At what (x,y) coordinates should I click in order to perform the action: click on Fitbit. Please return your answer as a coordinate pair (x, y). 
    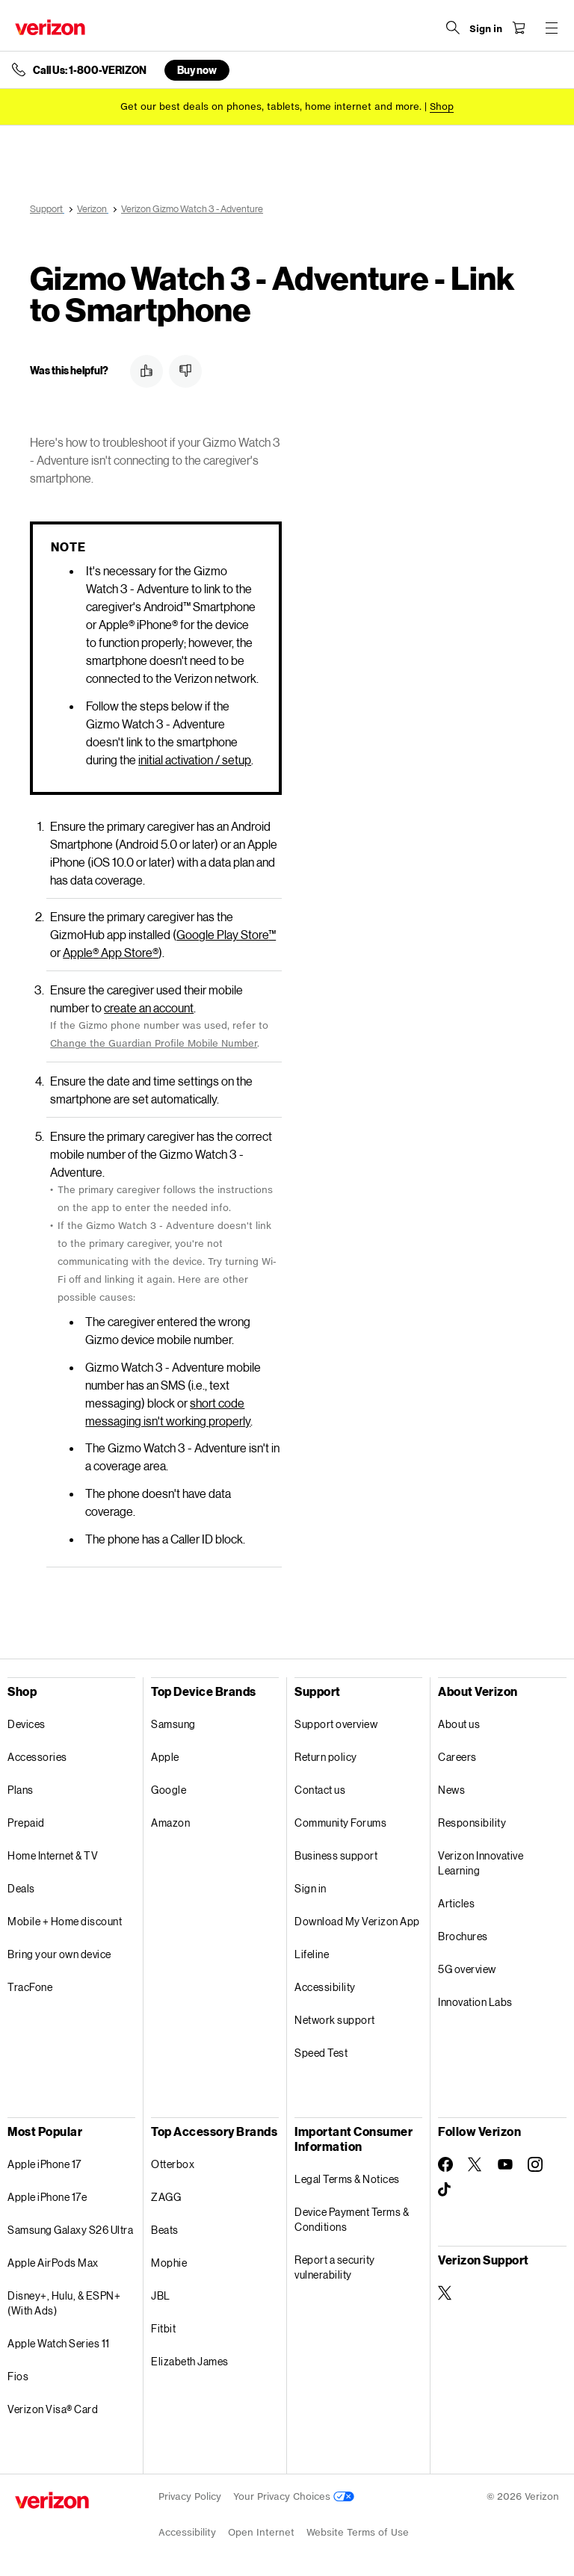
    Looking at the image, I should click on (163, 2328).